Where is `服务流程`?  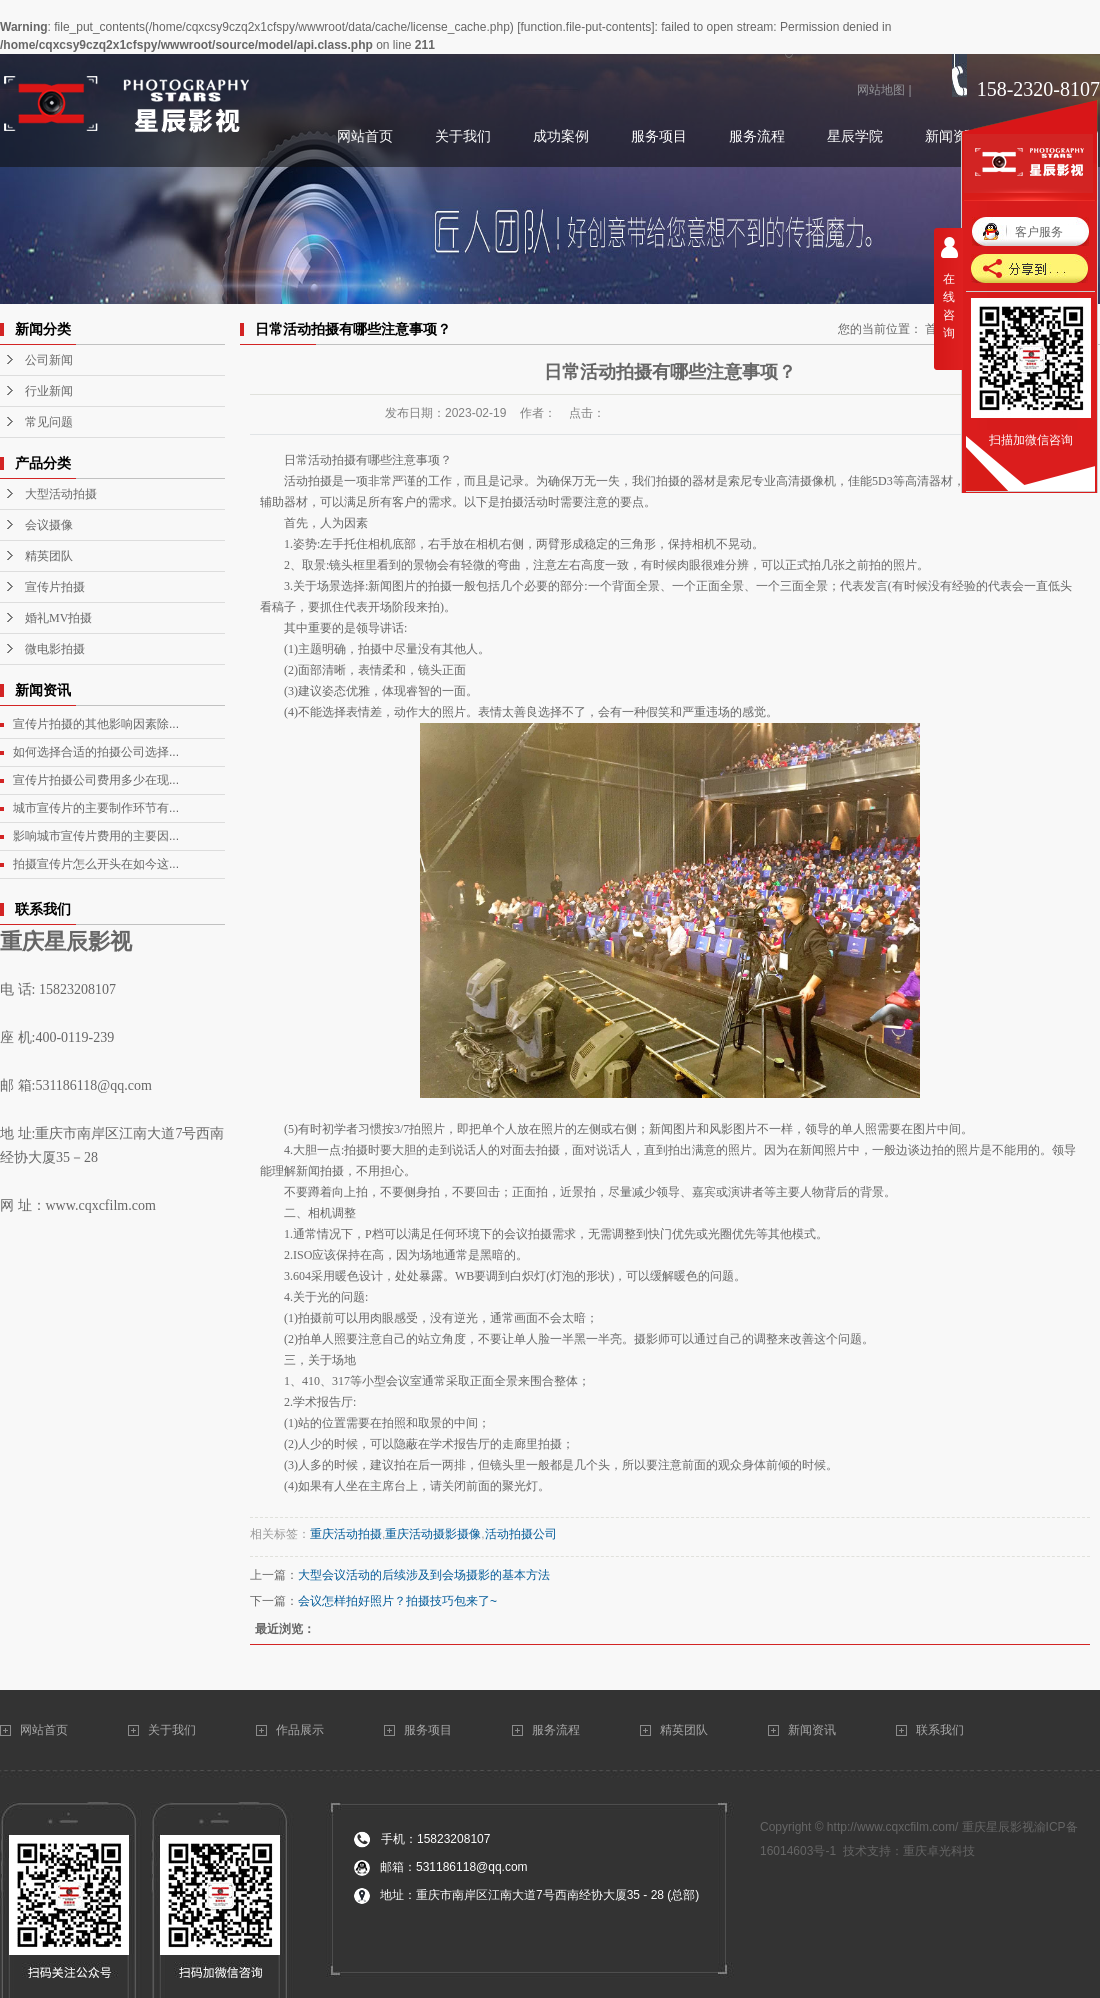
服务流程 is located at coordinates (556, 1730).